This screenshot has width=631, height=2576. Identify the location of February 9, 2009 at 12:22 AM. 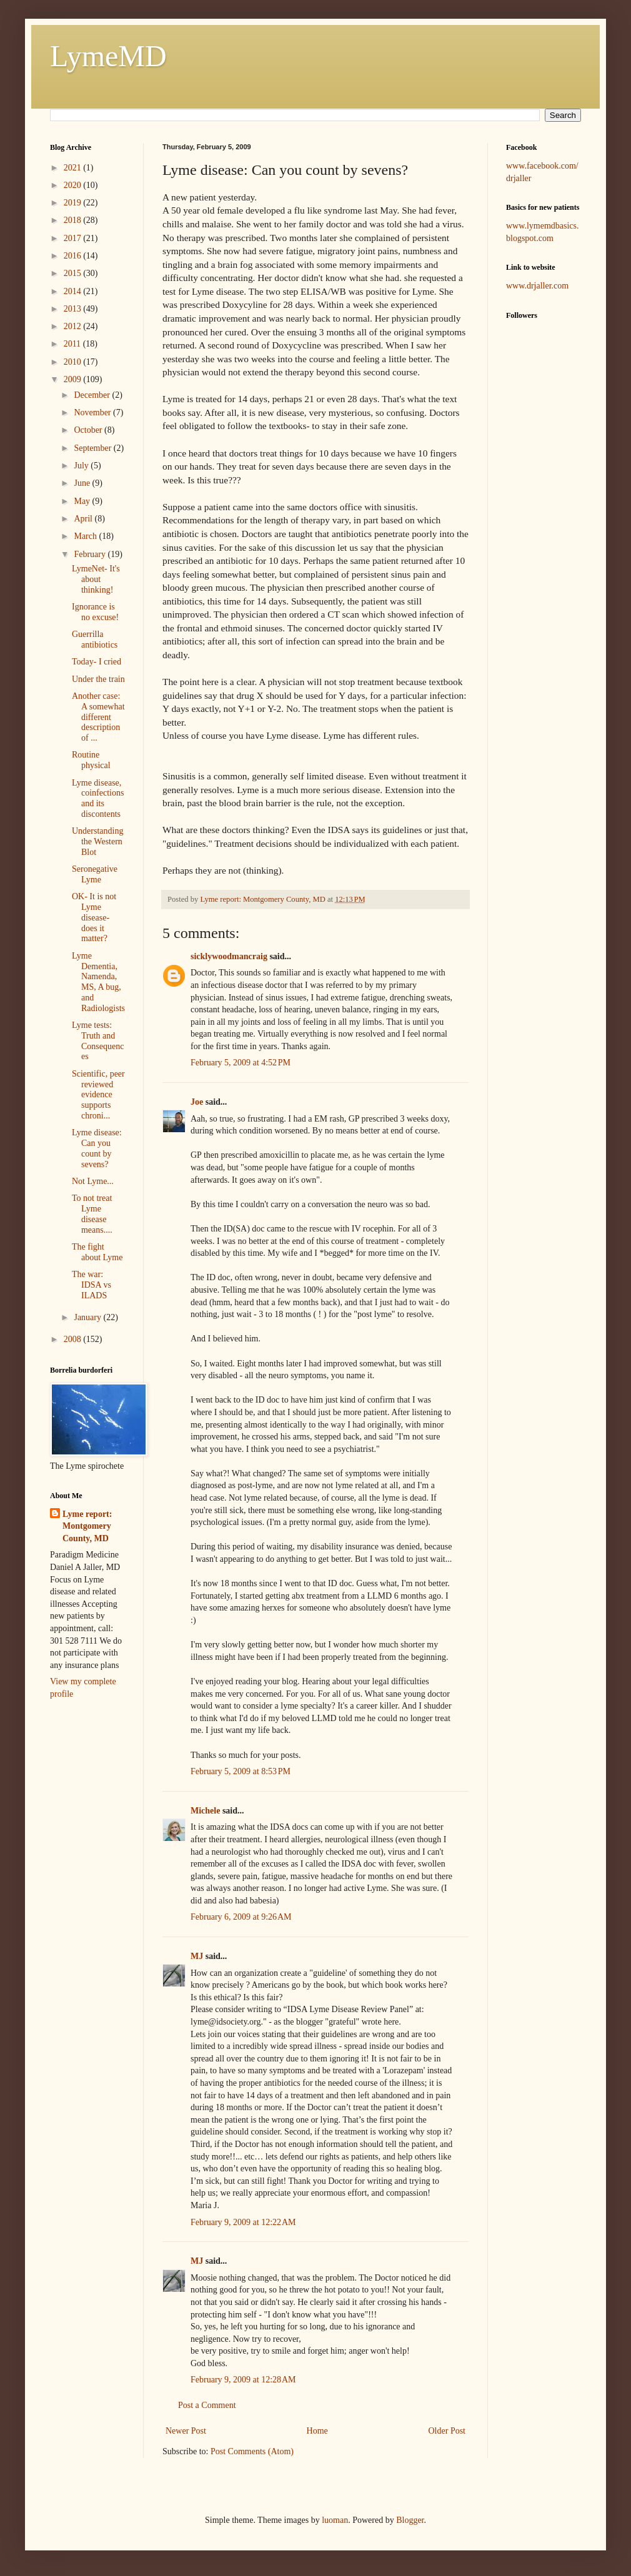
(243, 2222).